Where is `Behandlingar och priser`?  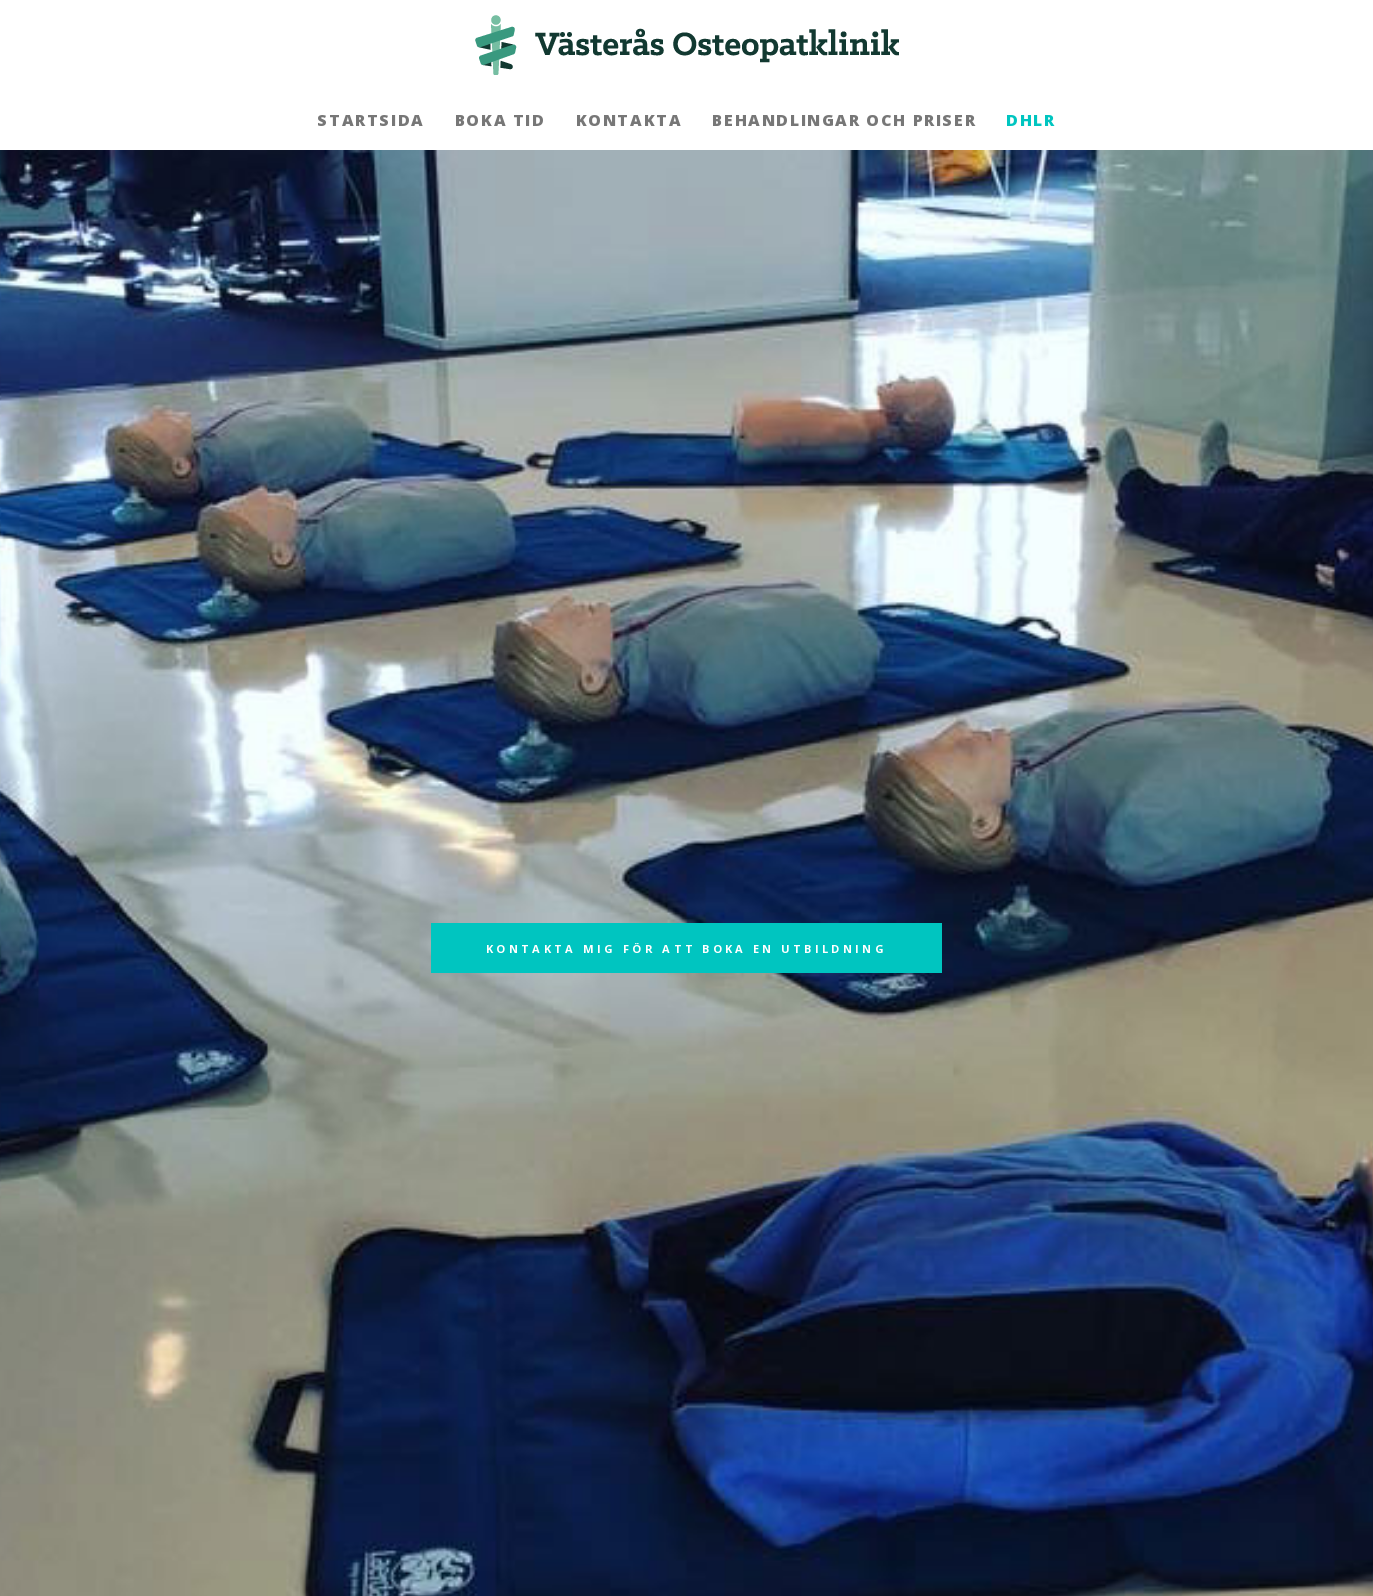
Behandlingar och priser is located at coordinates (844, 120).